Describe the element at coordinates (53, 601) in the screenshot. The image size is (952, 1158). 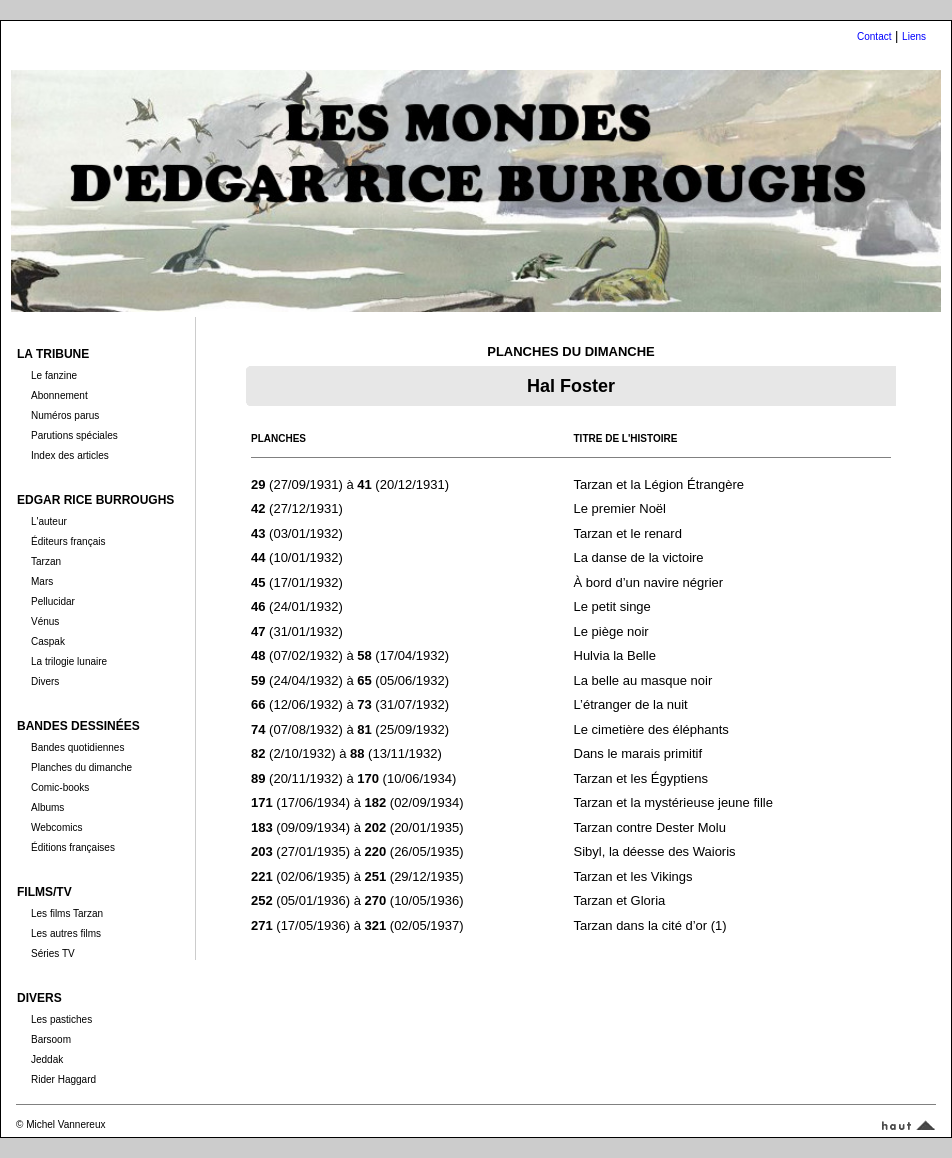
I see `Pellucidar` at that location.